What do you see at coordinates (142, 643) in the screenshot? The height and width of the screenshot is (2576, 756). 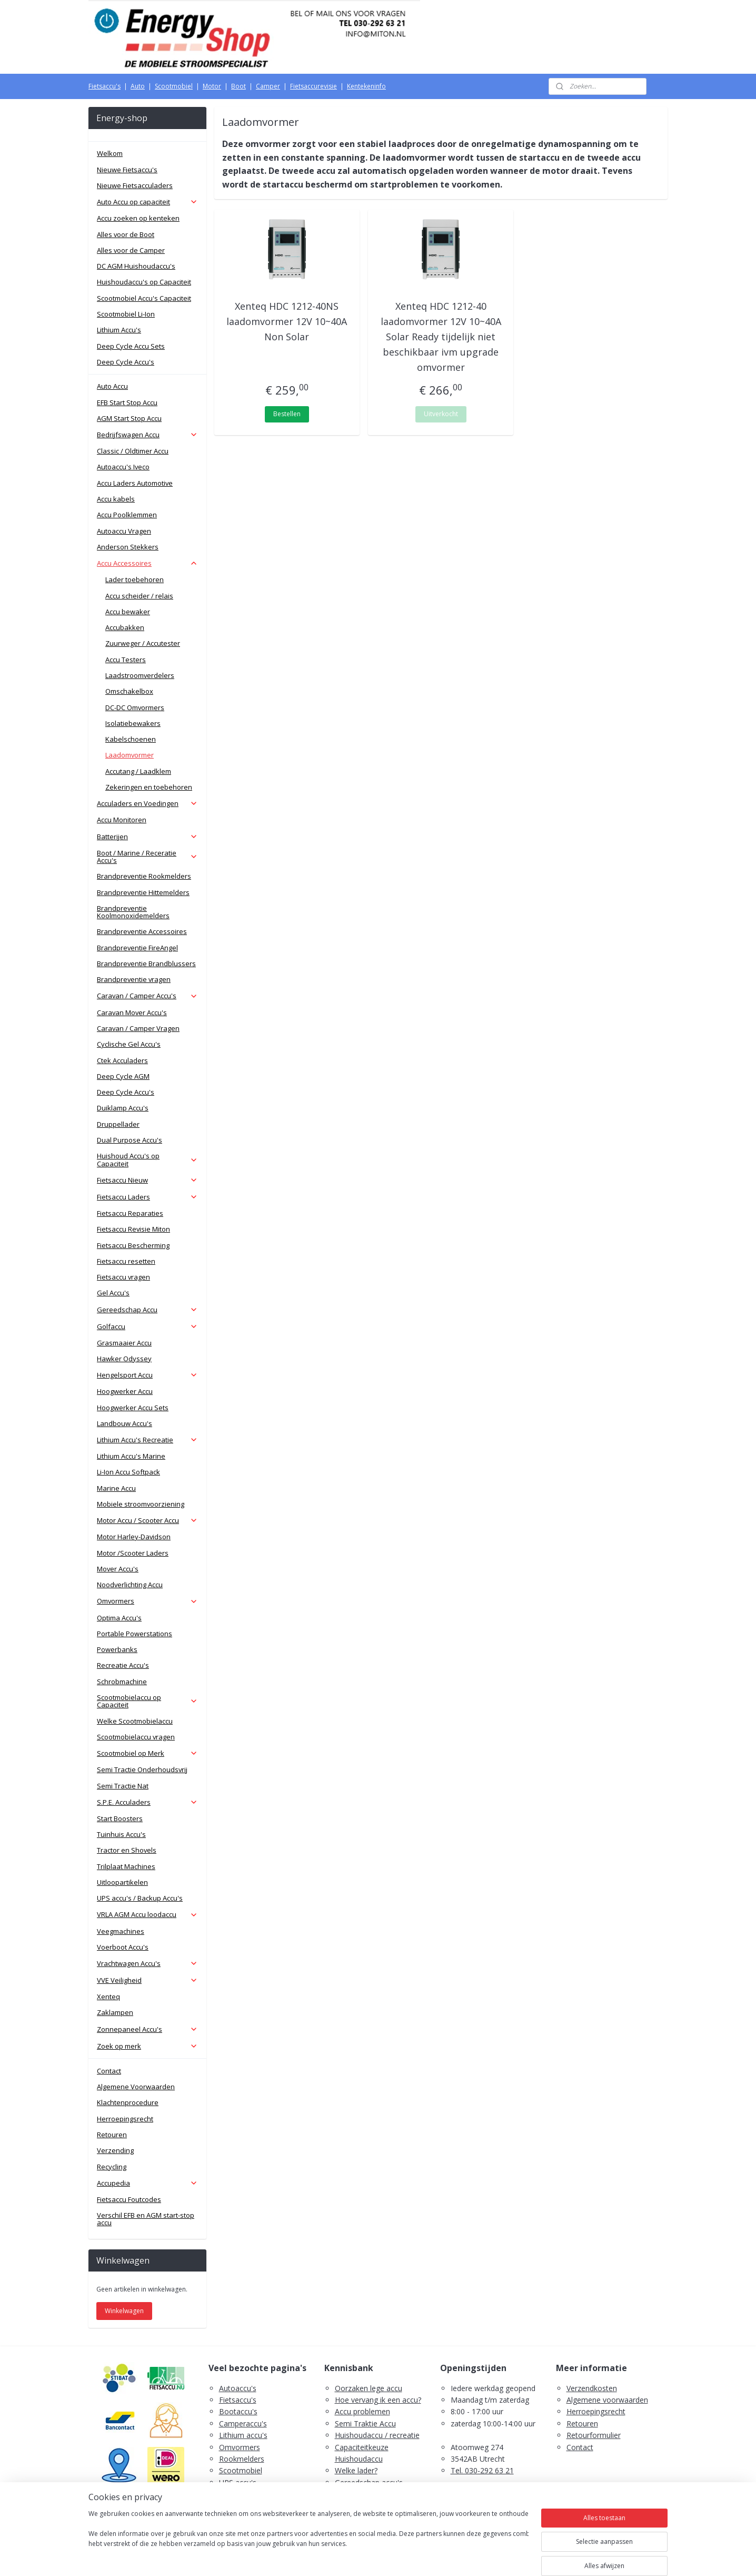 I see `Zuurweger / Accutester` at bounding box center [142, 643].